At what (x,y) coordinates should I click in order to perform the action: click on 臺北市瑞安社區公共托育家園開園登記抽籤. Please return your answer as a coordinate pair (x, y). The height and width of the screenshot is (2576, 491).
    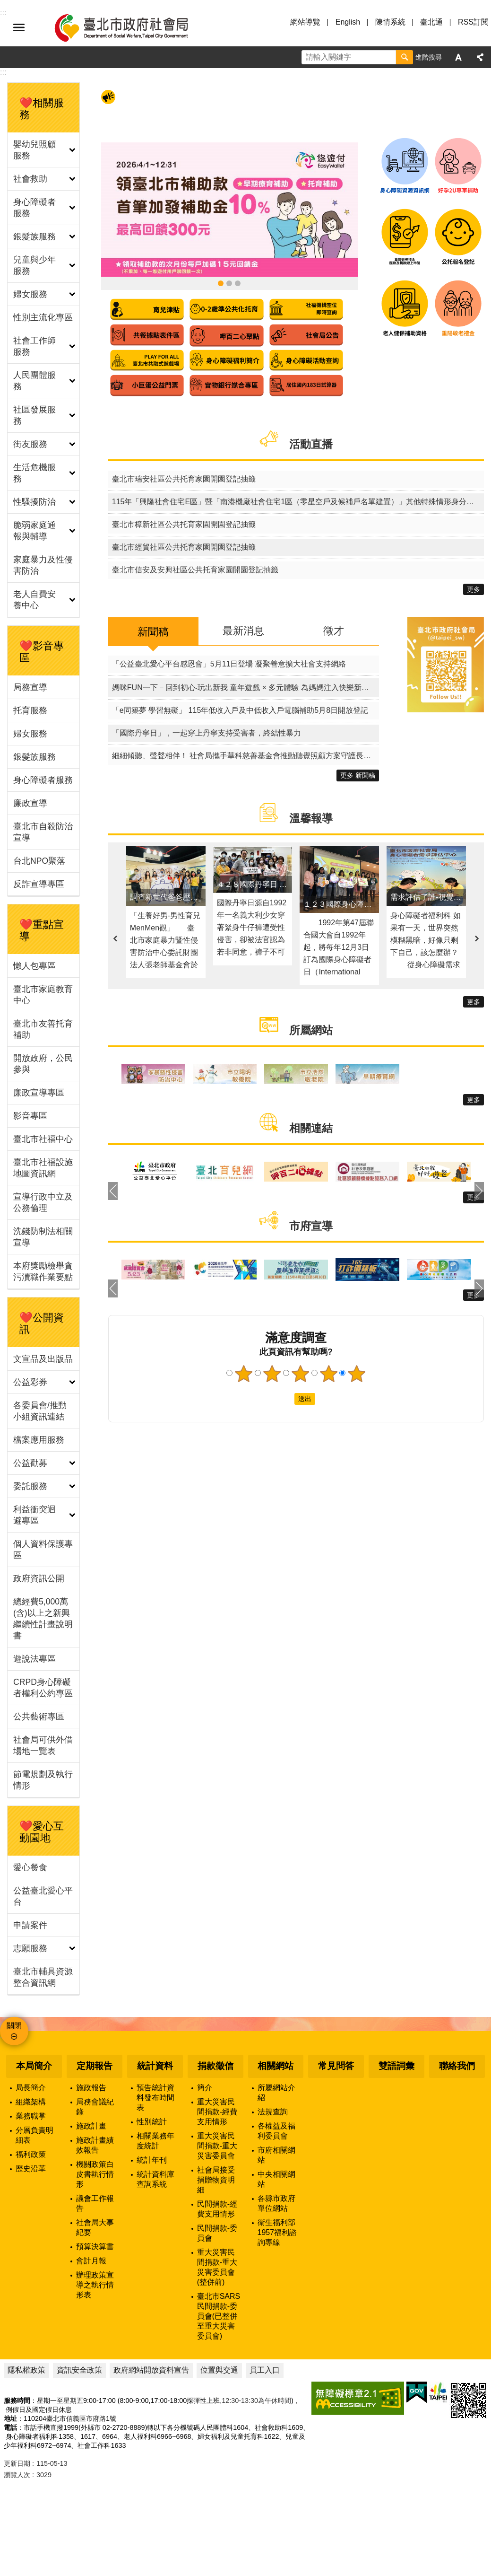
    Looking at the image, I should click on (184, 479).